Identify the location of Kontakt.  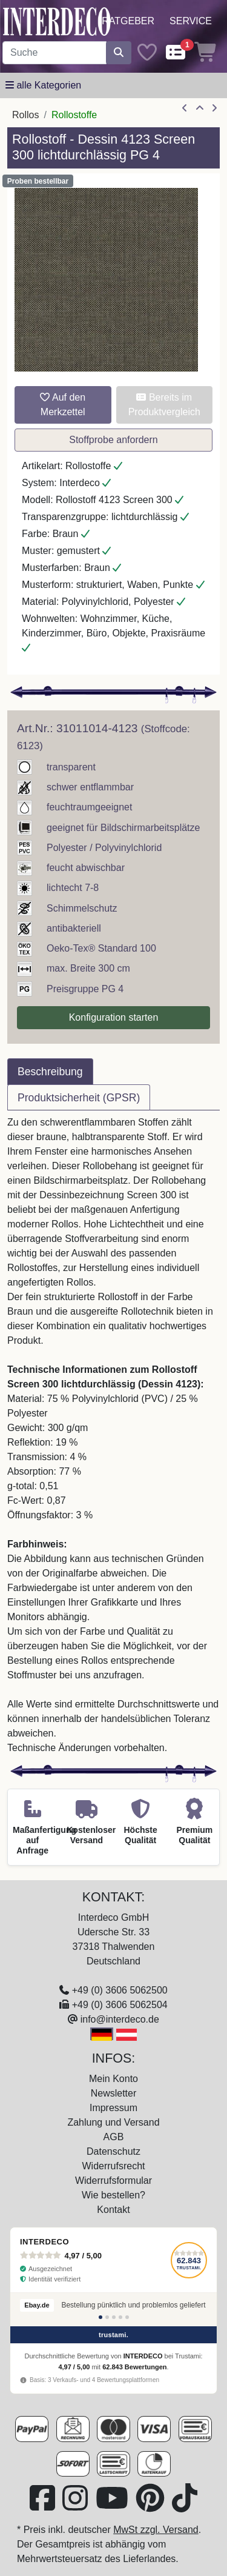
(113, 2209).